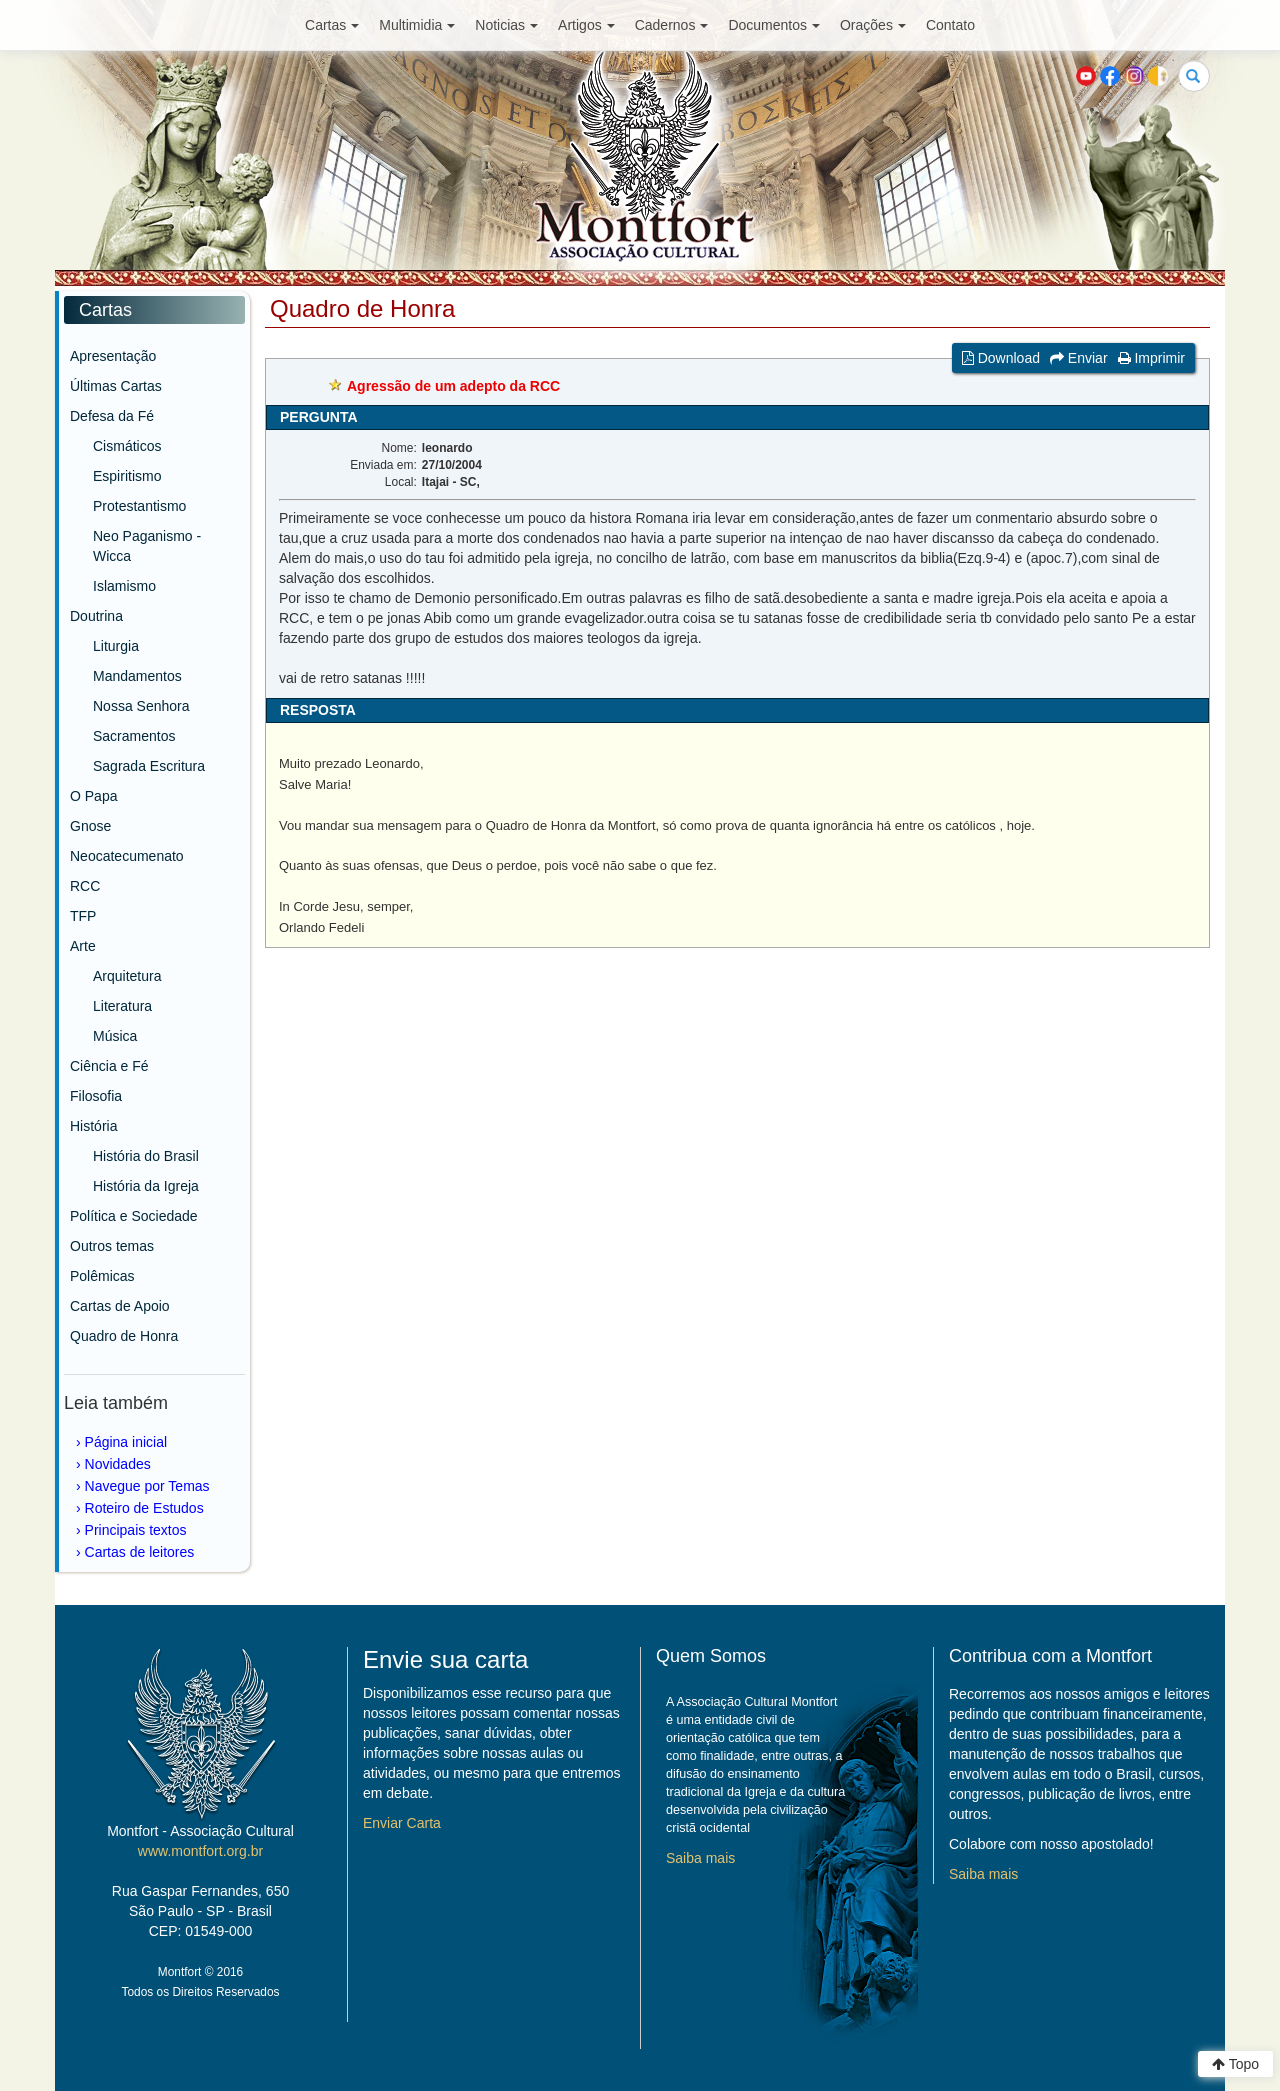 The width and height of the screenshot is (1280, 2091). What do you see at coordinates (506, 25) in the screenshot?
I see `Noticias` at bounding box center [506, 25].